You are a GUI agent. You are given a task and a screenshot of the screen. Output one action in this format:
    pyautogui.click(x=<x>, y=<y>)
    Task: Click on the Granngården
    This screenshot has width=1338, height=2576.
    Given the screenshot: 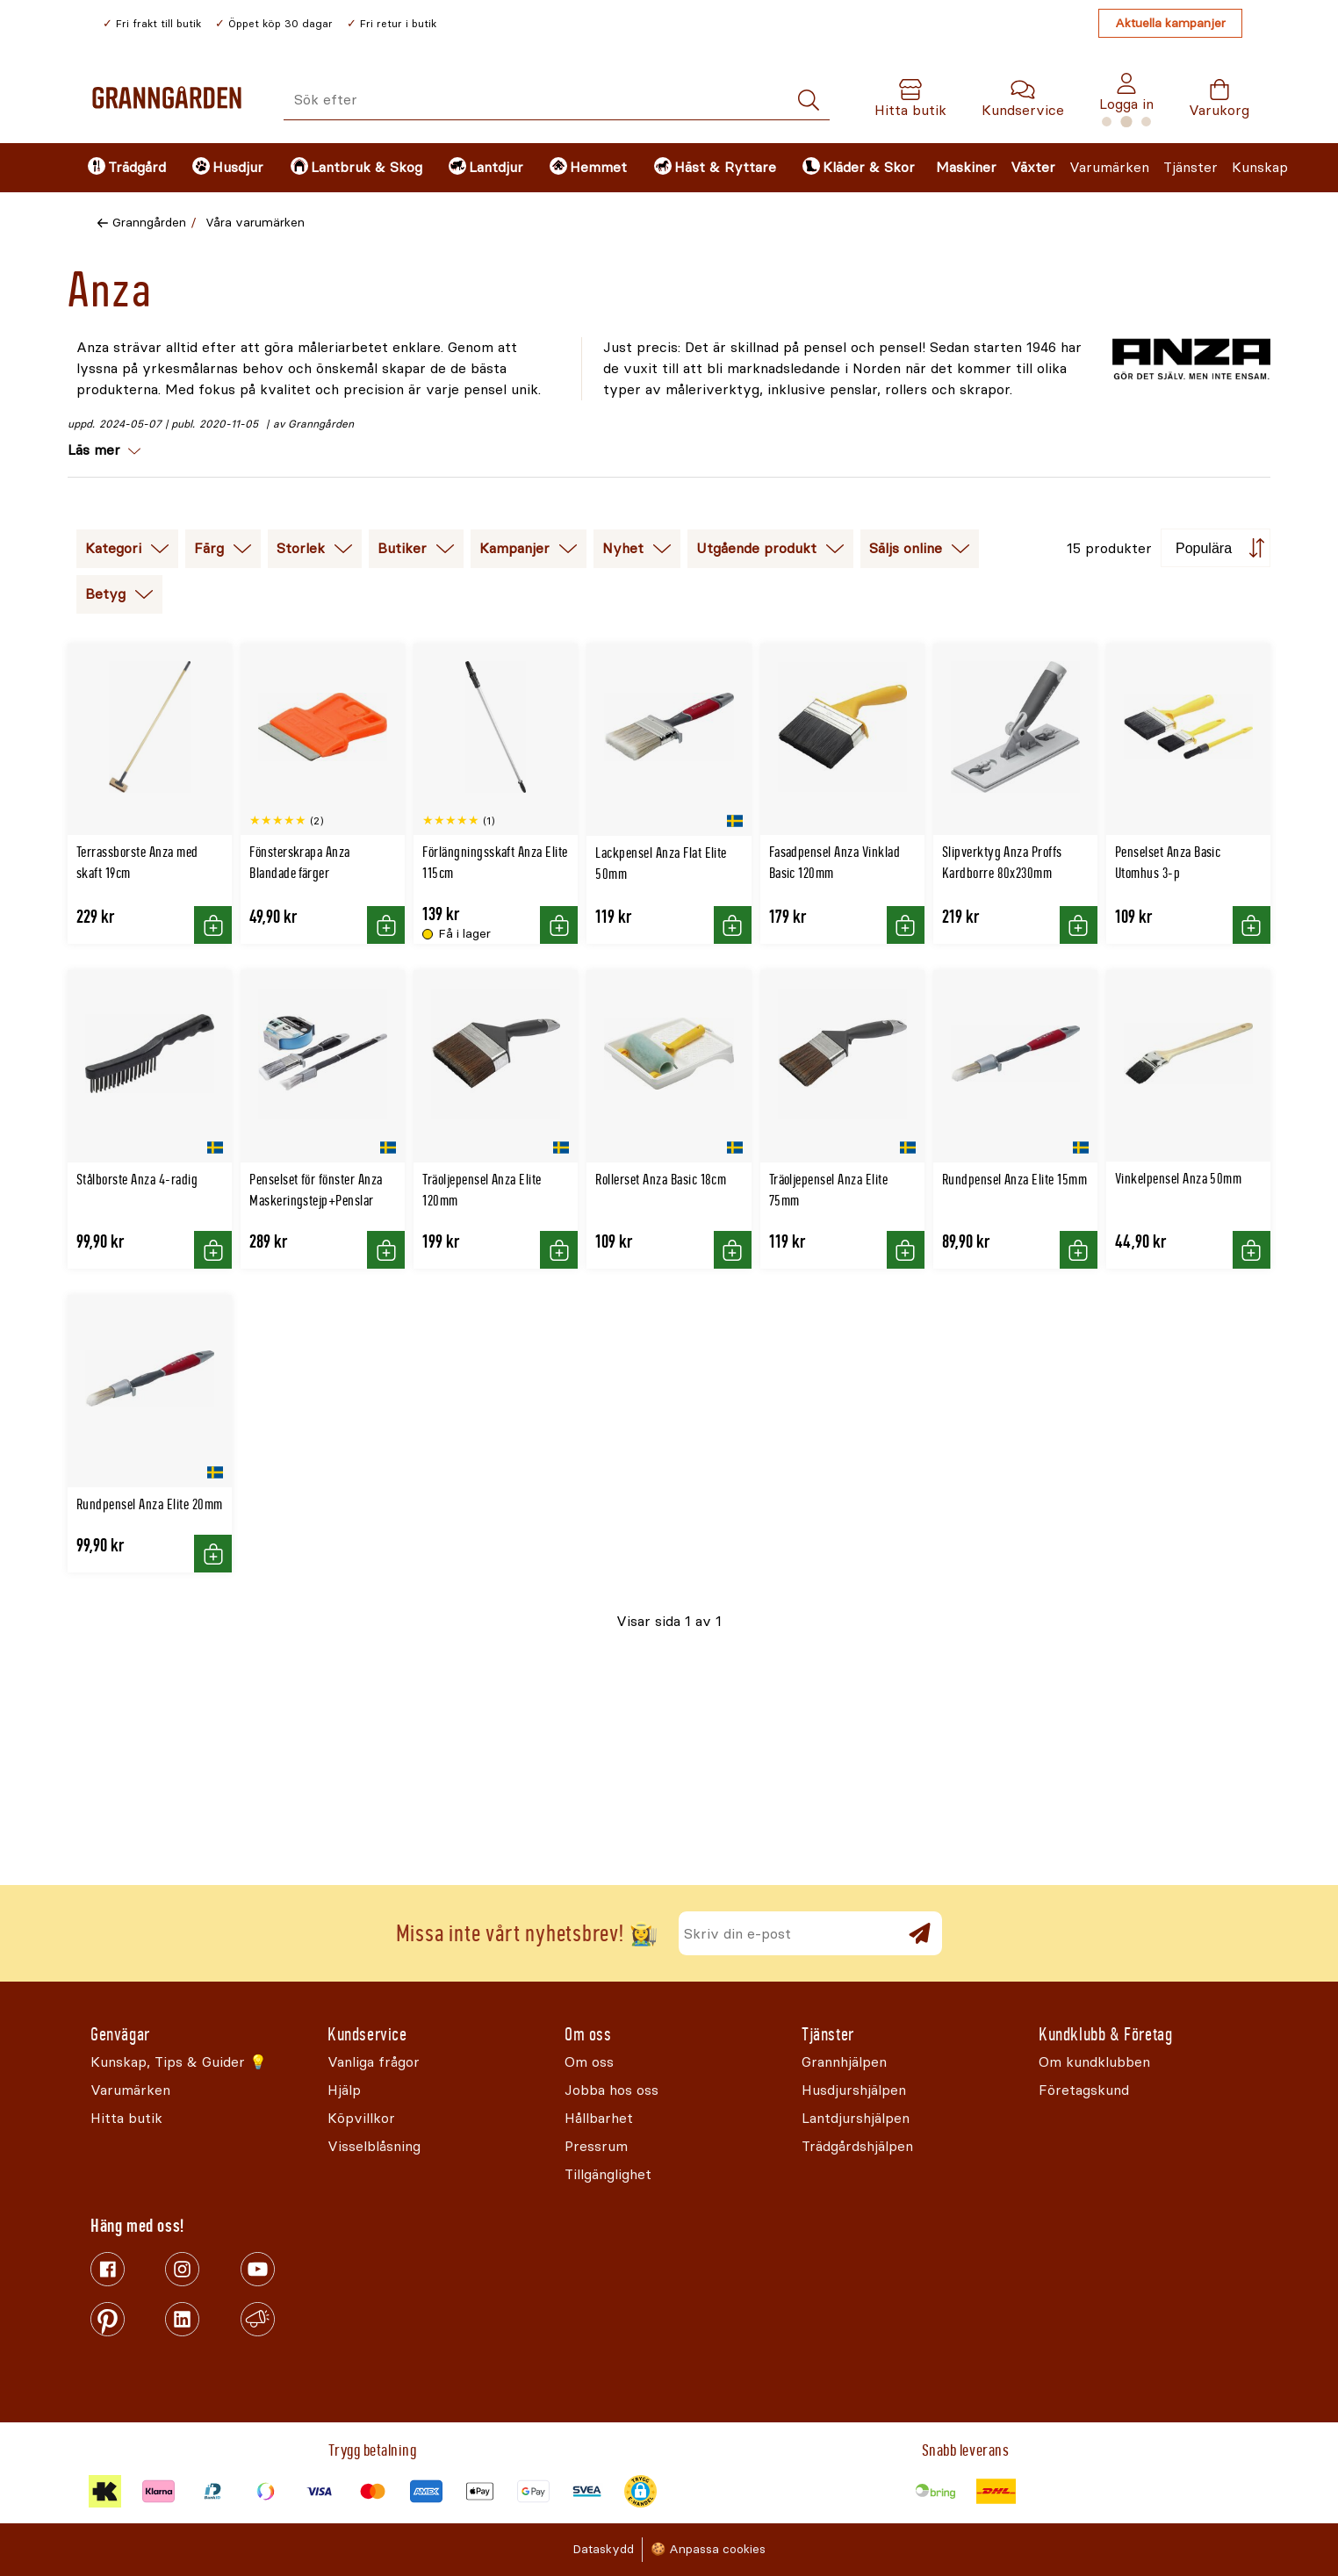 What is the action you would take?
    pyautogui.click(x=149, y=222)
    